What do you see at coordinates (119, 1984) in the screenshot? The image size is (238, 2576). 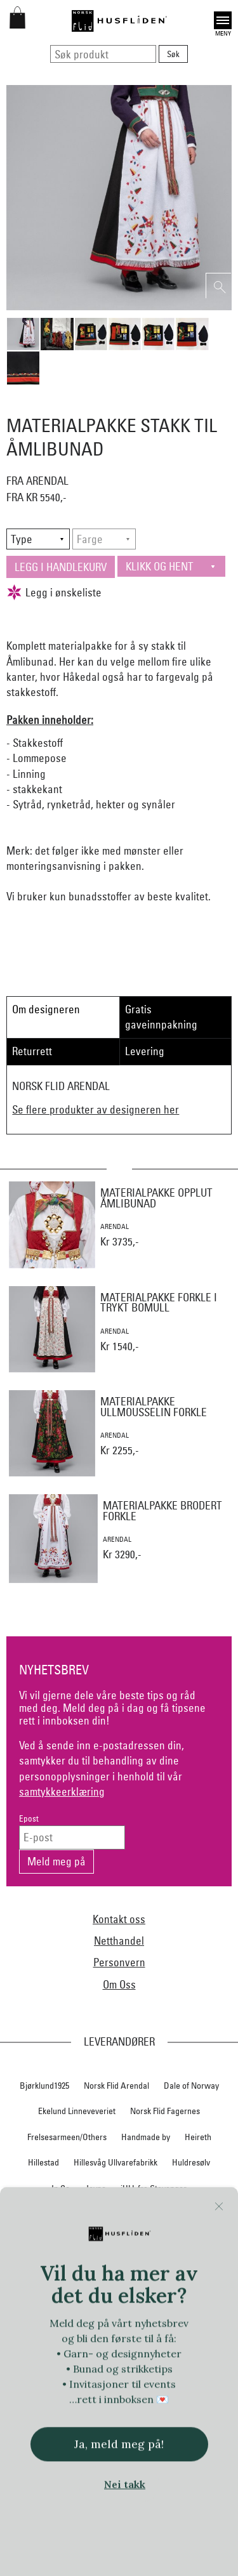 I see `Om Oss` at bounding box center [119, 1984].